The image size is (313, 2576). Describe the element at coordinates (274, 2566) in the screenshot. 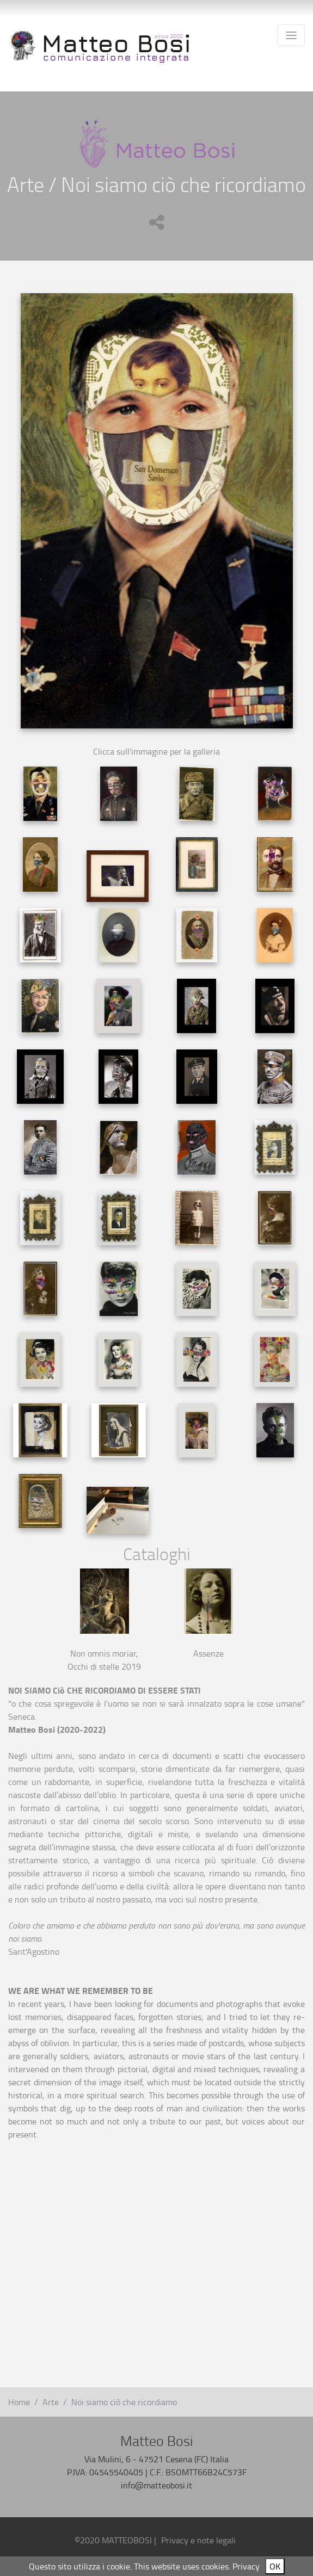

I see `OK` at that location.